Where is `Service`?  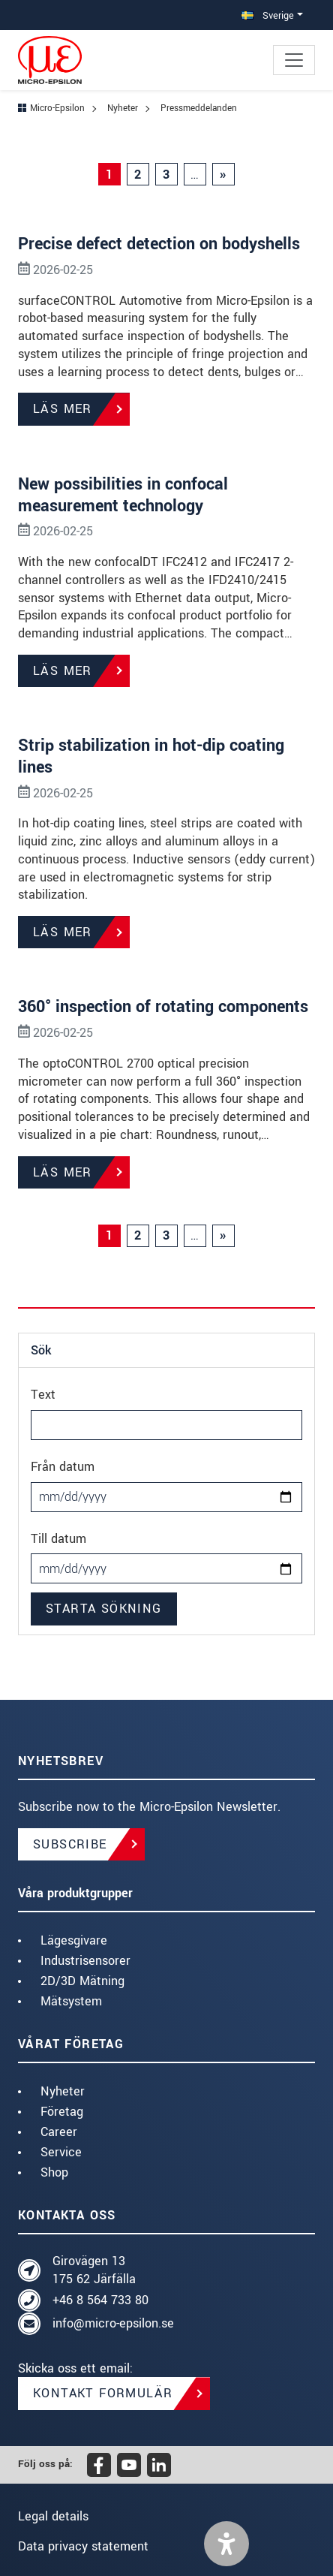
Service is located at coordinates (61, 2152).